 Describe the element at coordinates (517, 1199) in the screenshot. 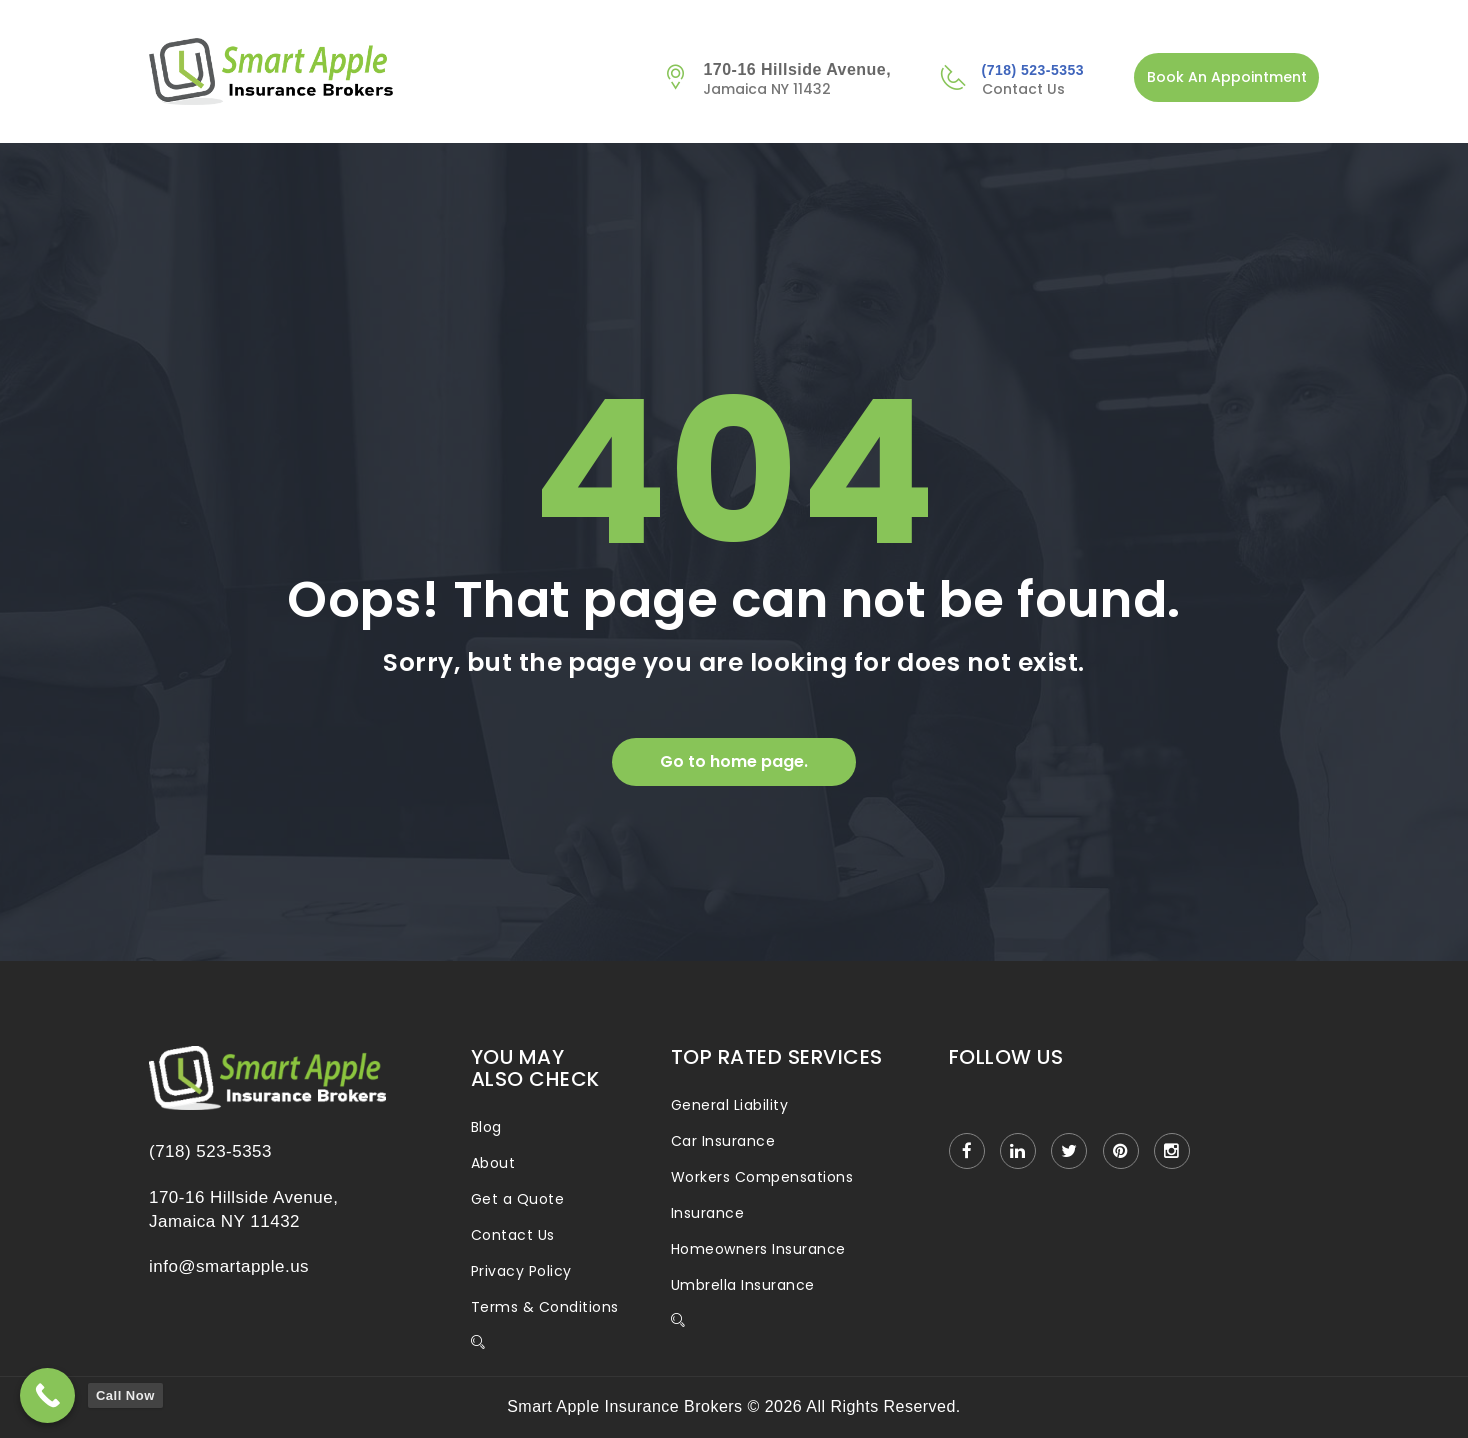

I see `Get a Quote` at that location.